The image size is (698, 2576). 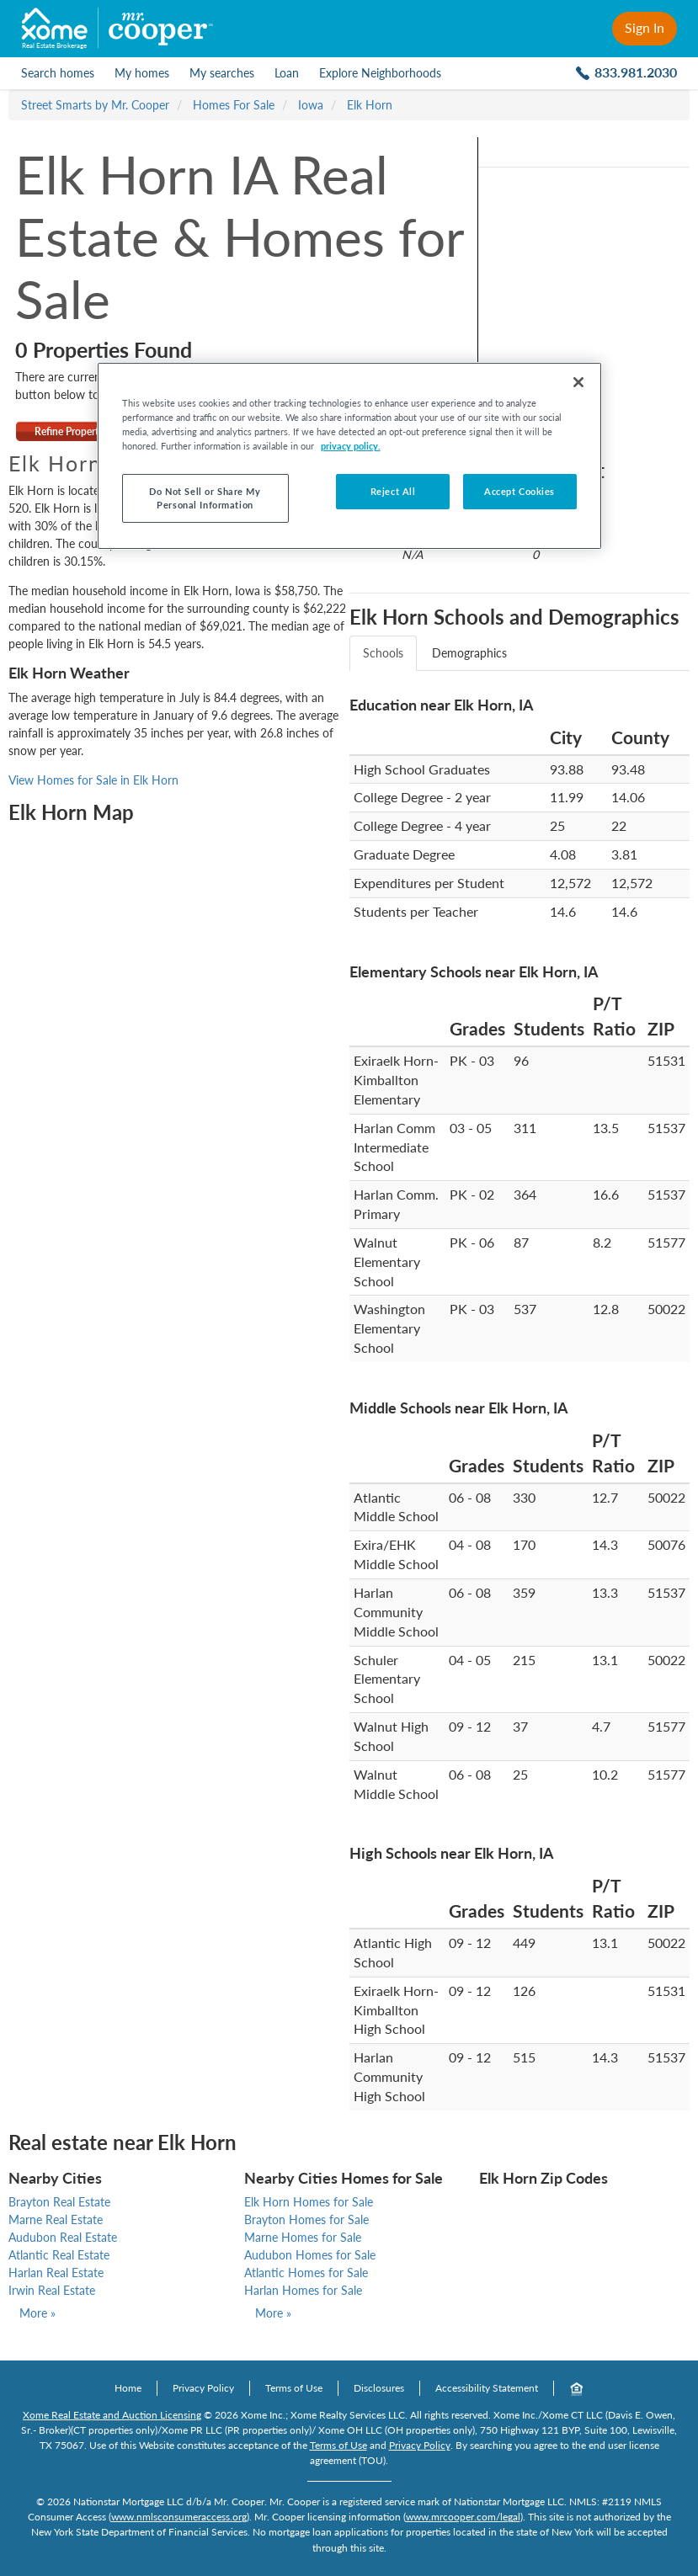 I want to click on Accept Cookies, so click(x=519, y=491).